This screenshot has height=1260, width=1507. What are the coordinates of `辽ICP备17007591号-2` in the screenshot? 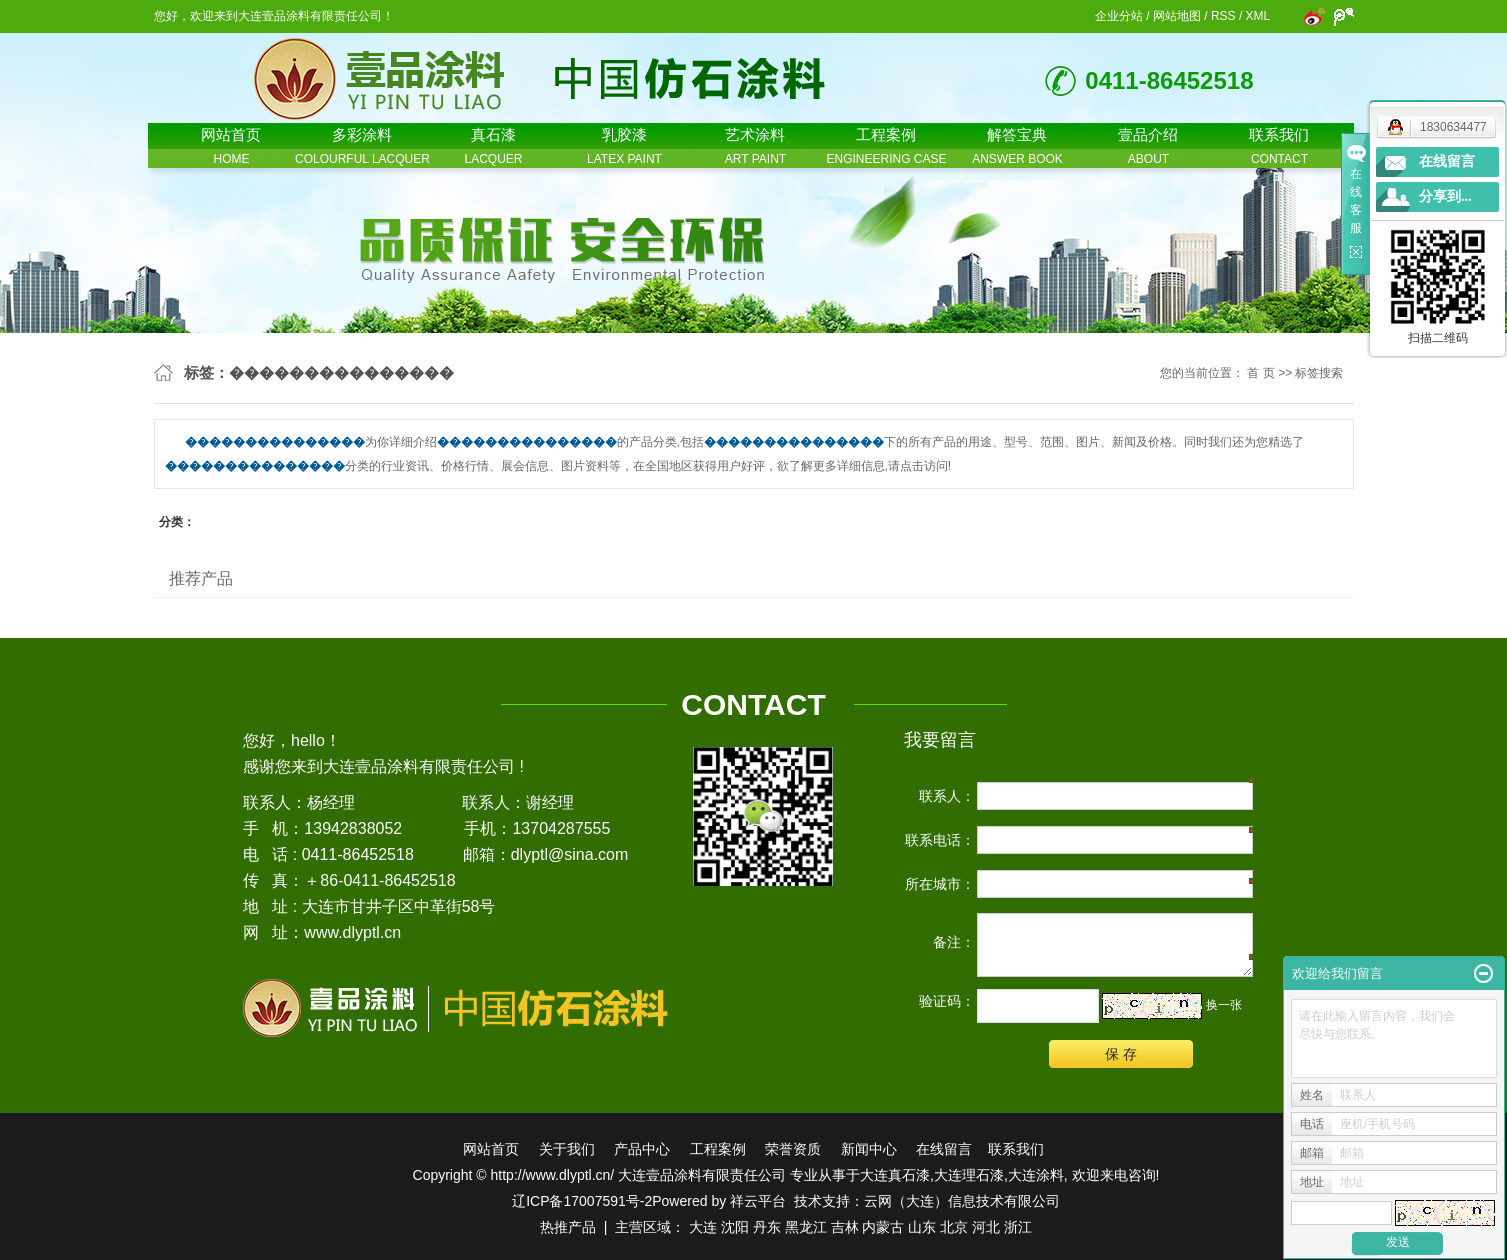 It's located at (582, 1201).